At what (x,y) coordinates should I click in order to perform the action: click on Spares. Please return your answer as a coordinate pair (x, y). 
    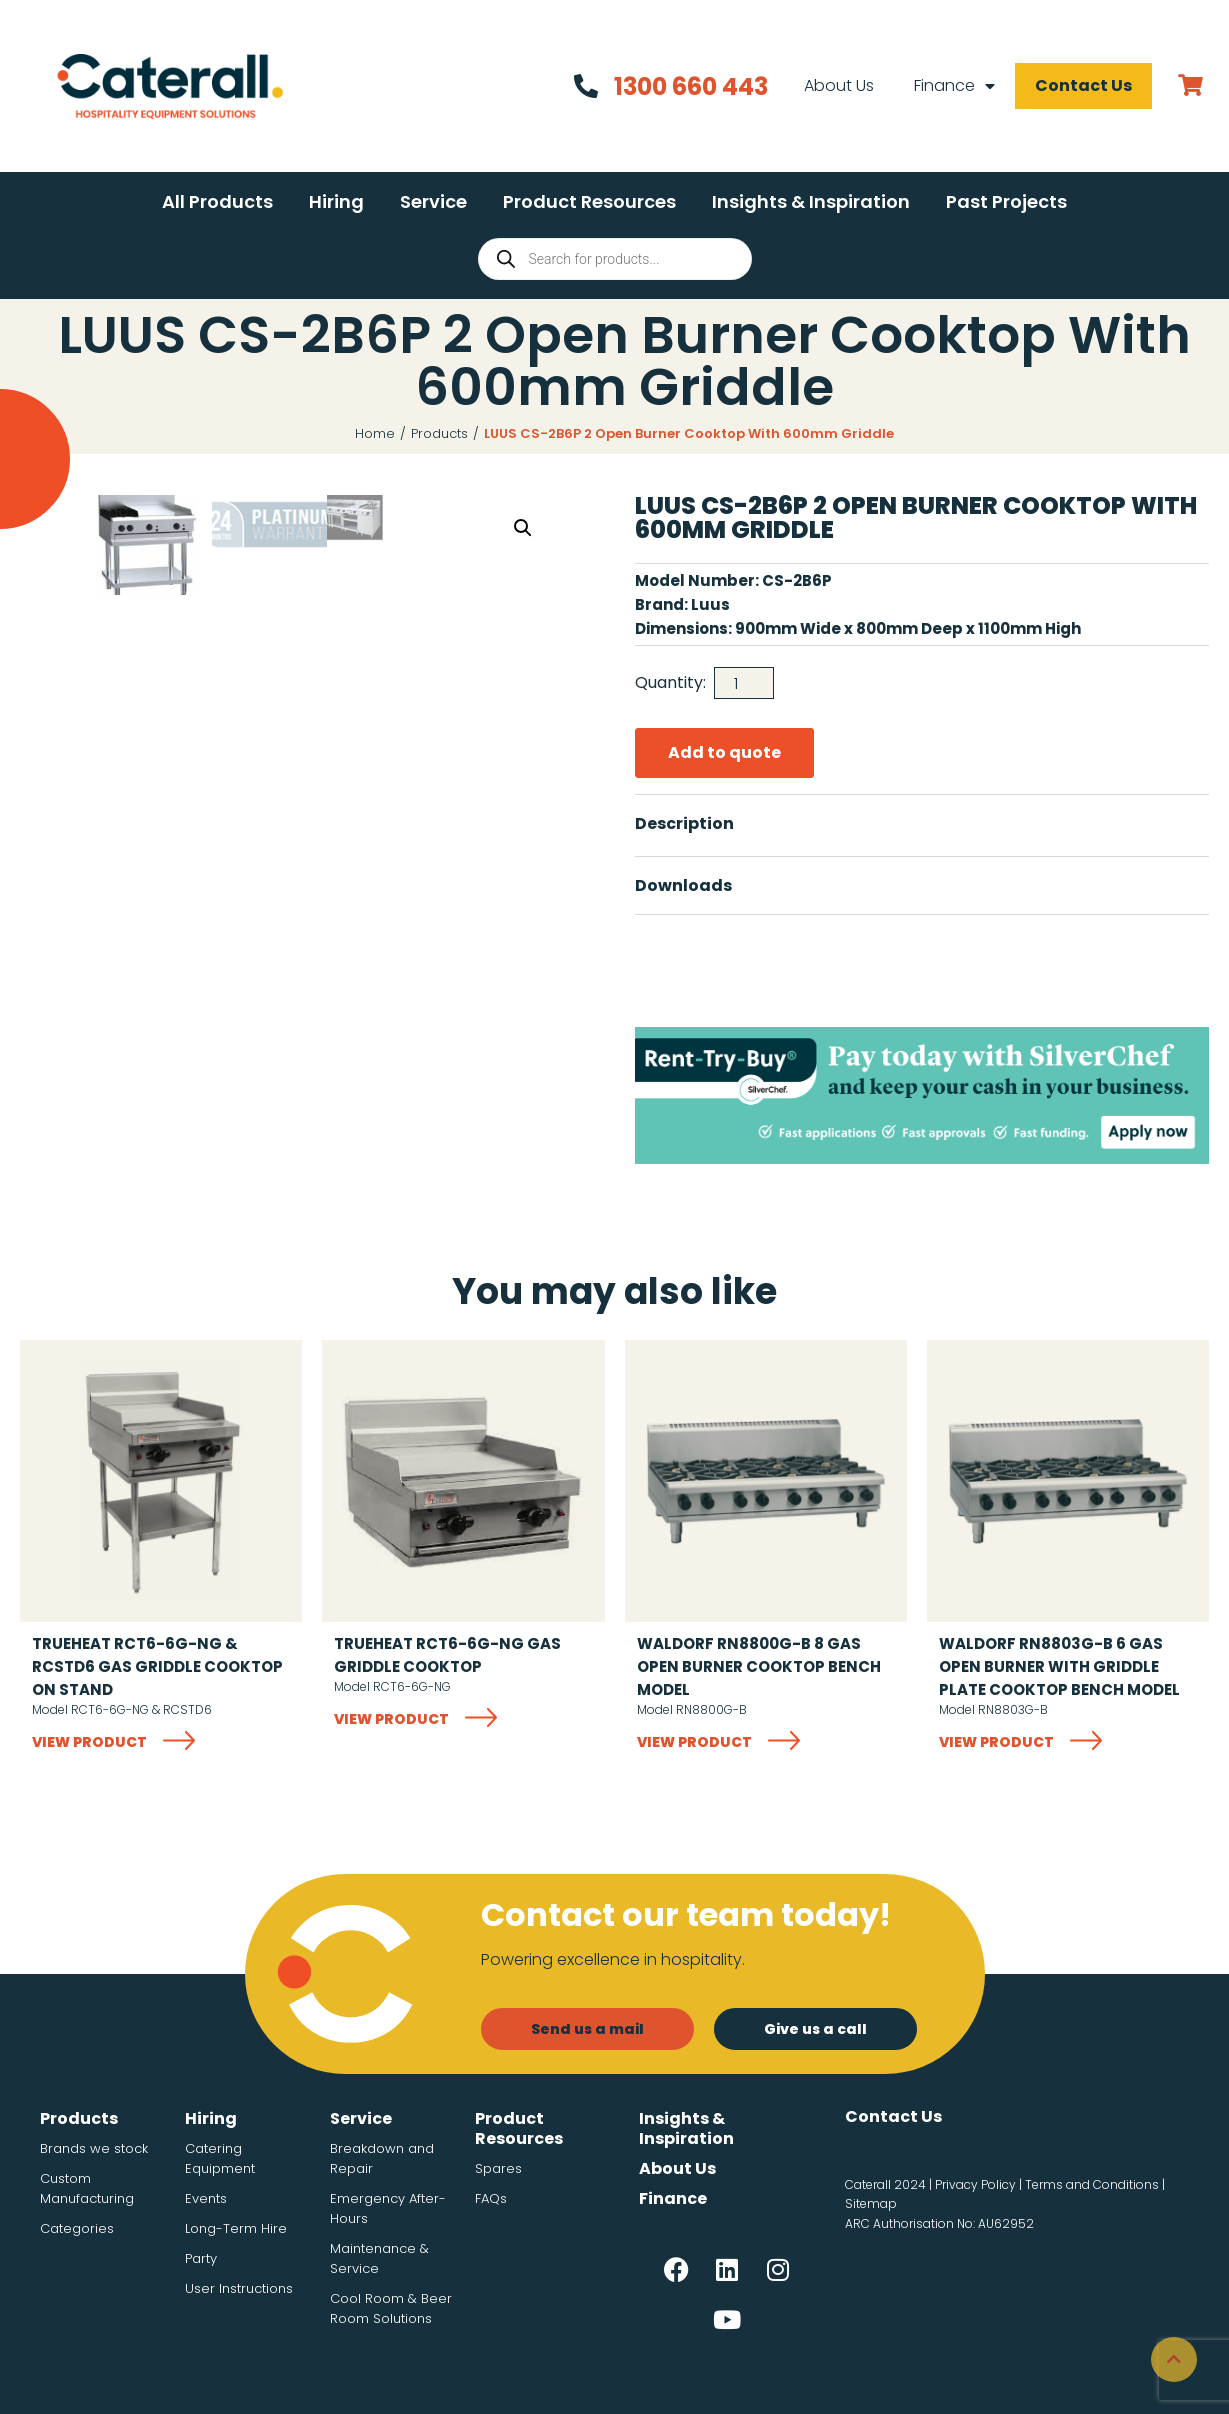
    Looking at the image, I should click on (498, 2168).